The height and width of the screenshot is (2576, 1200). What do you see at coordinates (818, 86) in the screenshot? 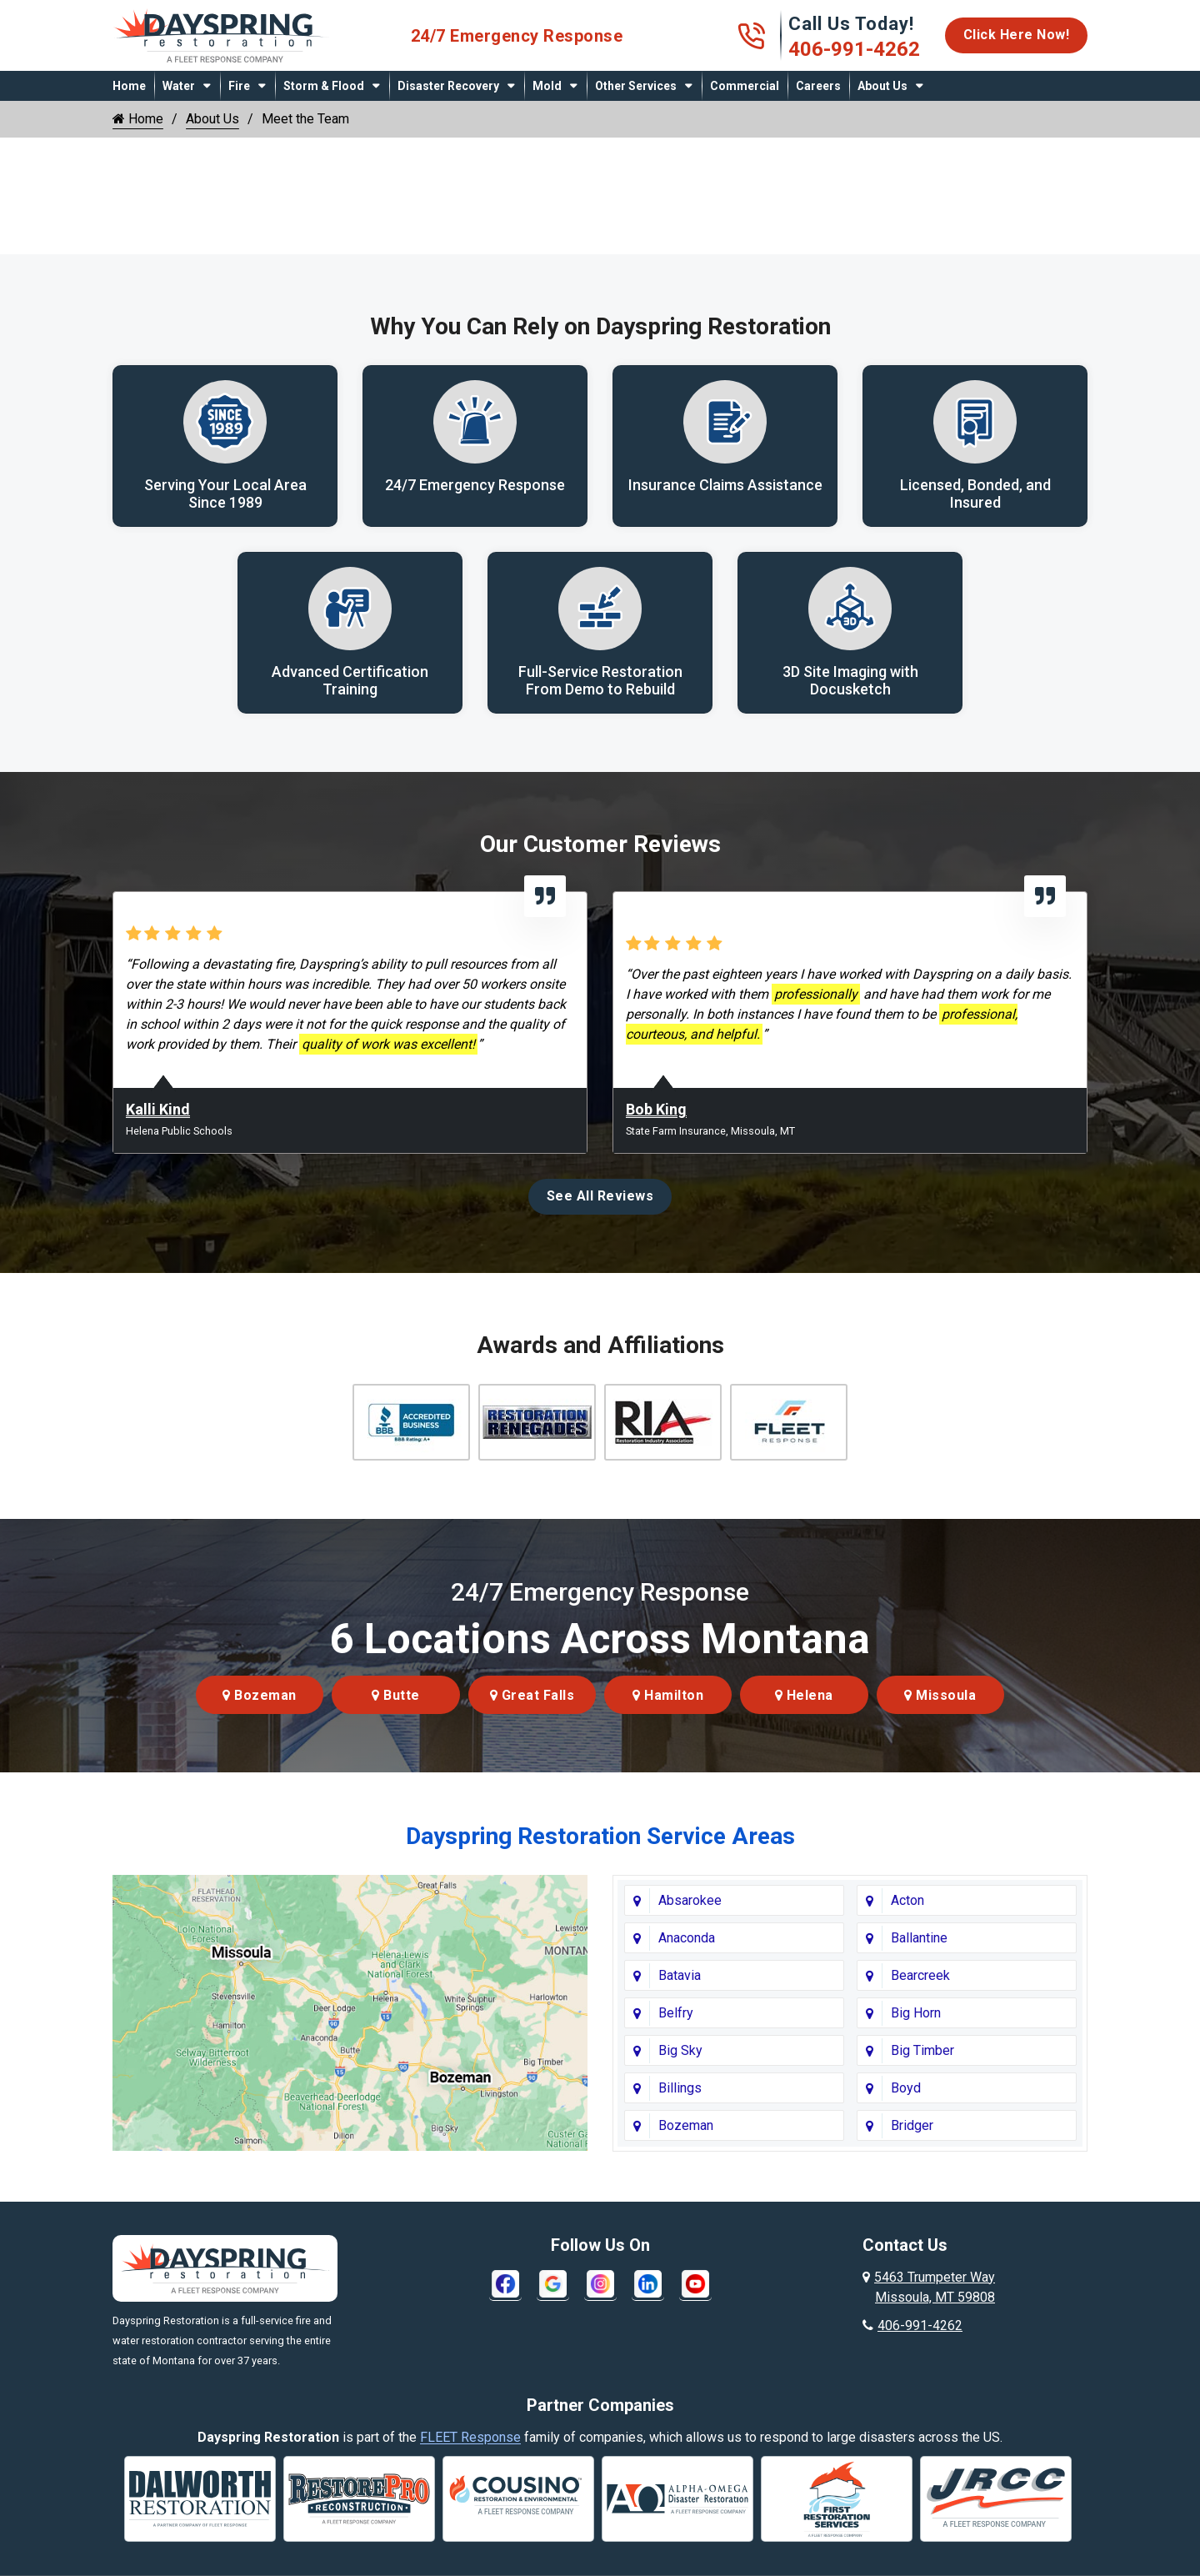
I see `Careers` at bounding box center [818, 86].